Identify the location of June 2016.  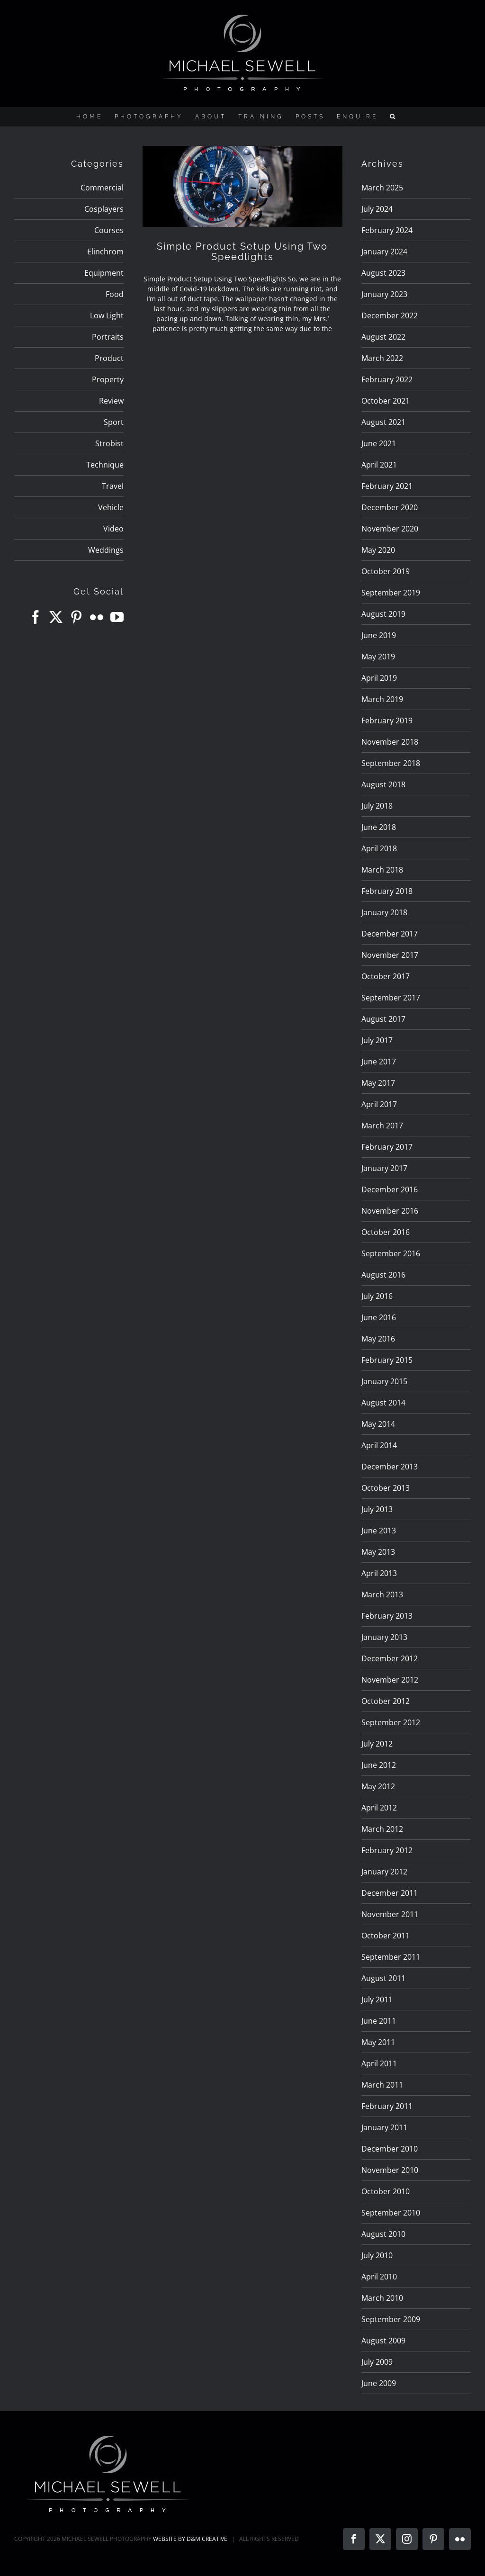
(378, 1317).